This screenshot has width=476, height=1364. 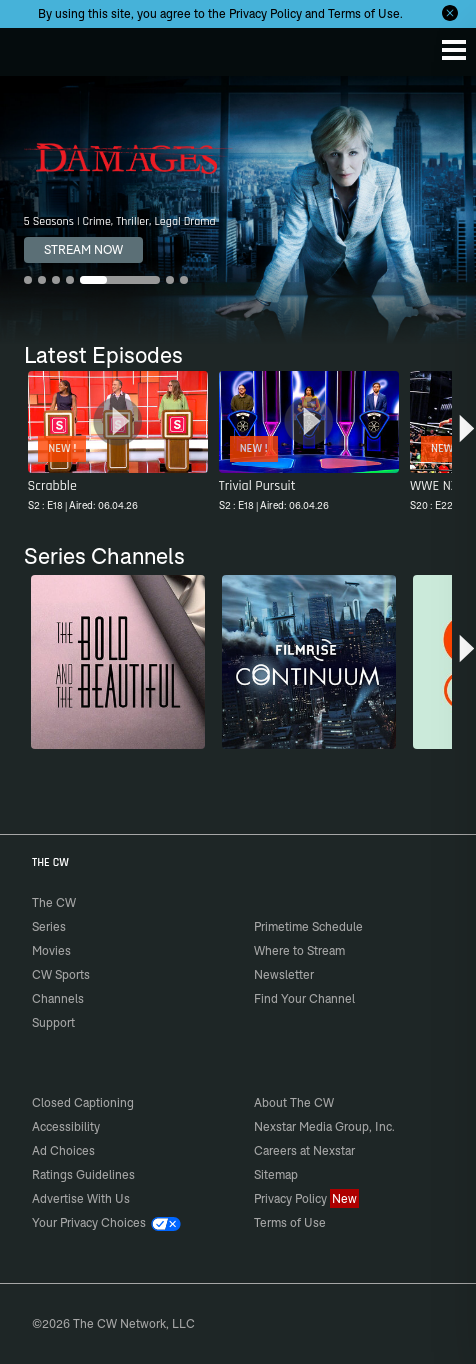 I want to click on Newsletter, so click(x=284, y=974).